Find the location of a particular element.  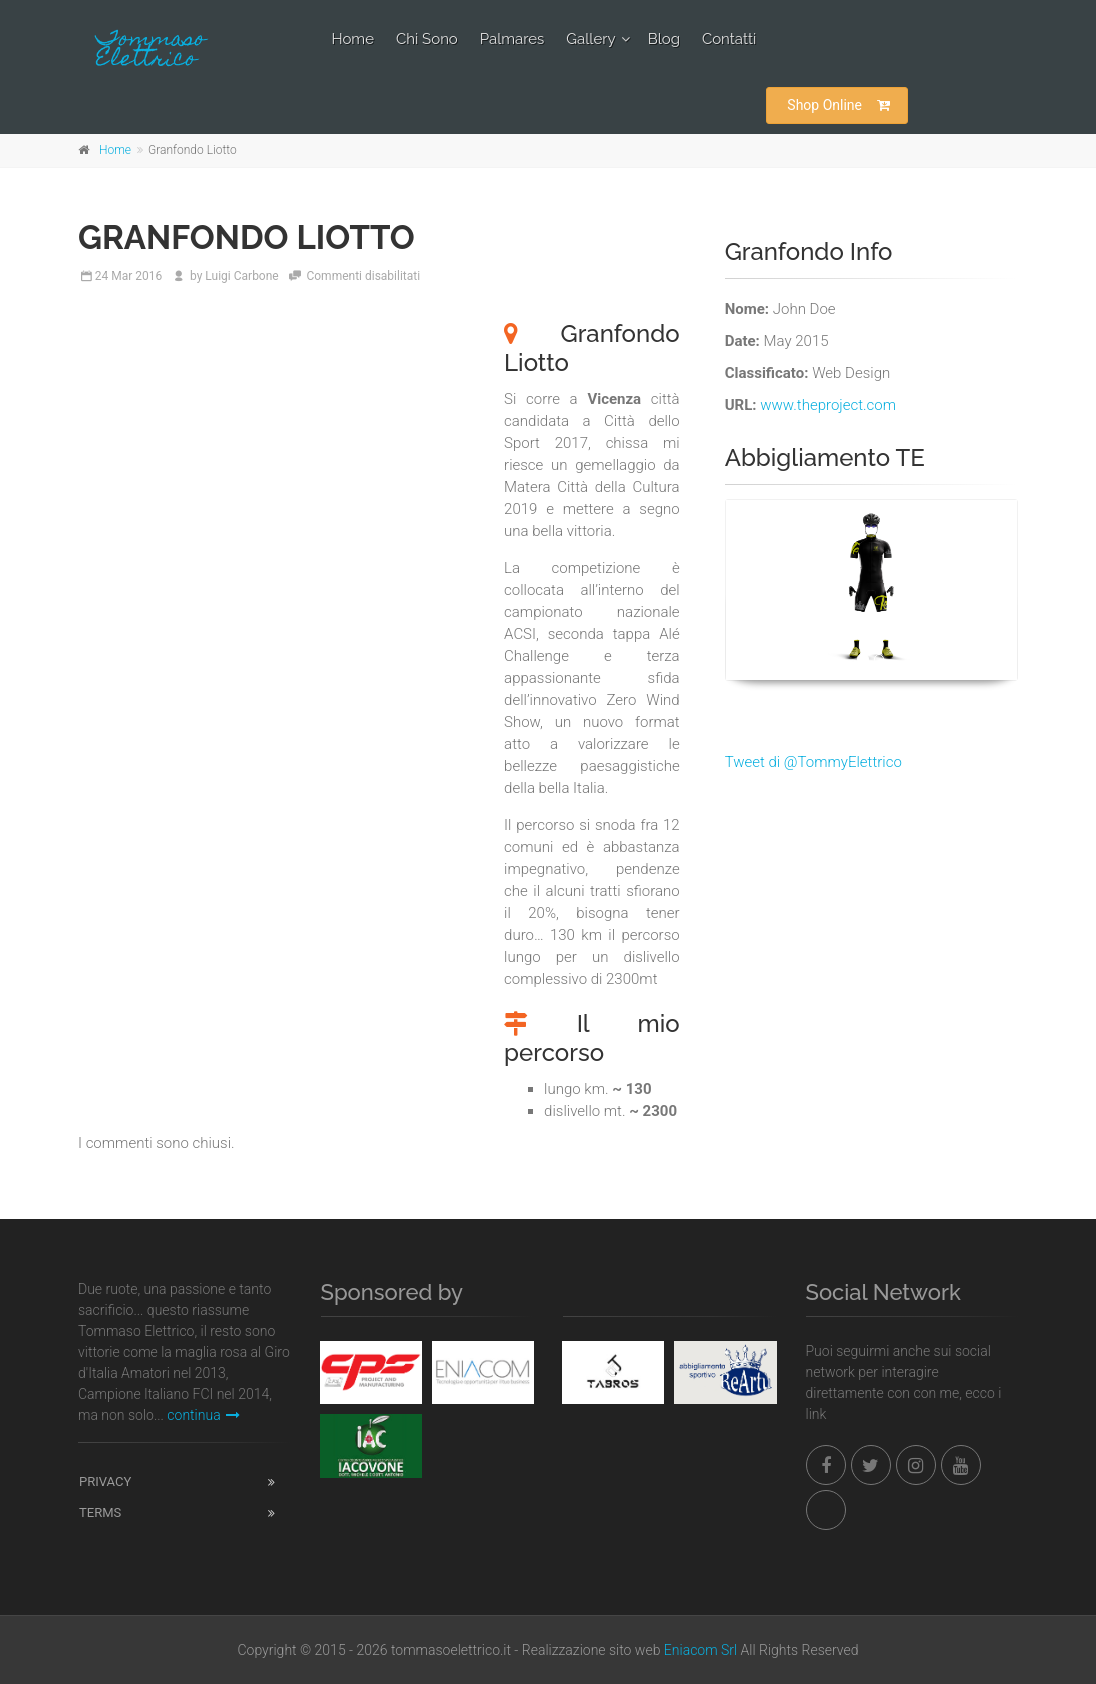

www.theproject.com is located at coordinates (828, 405).